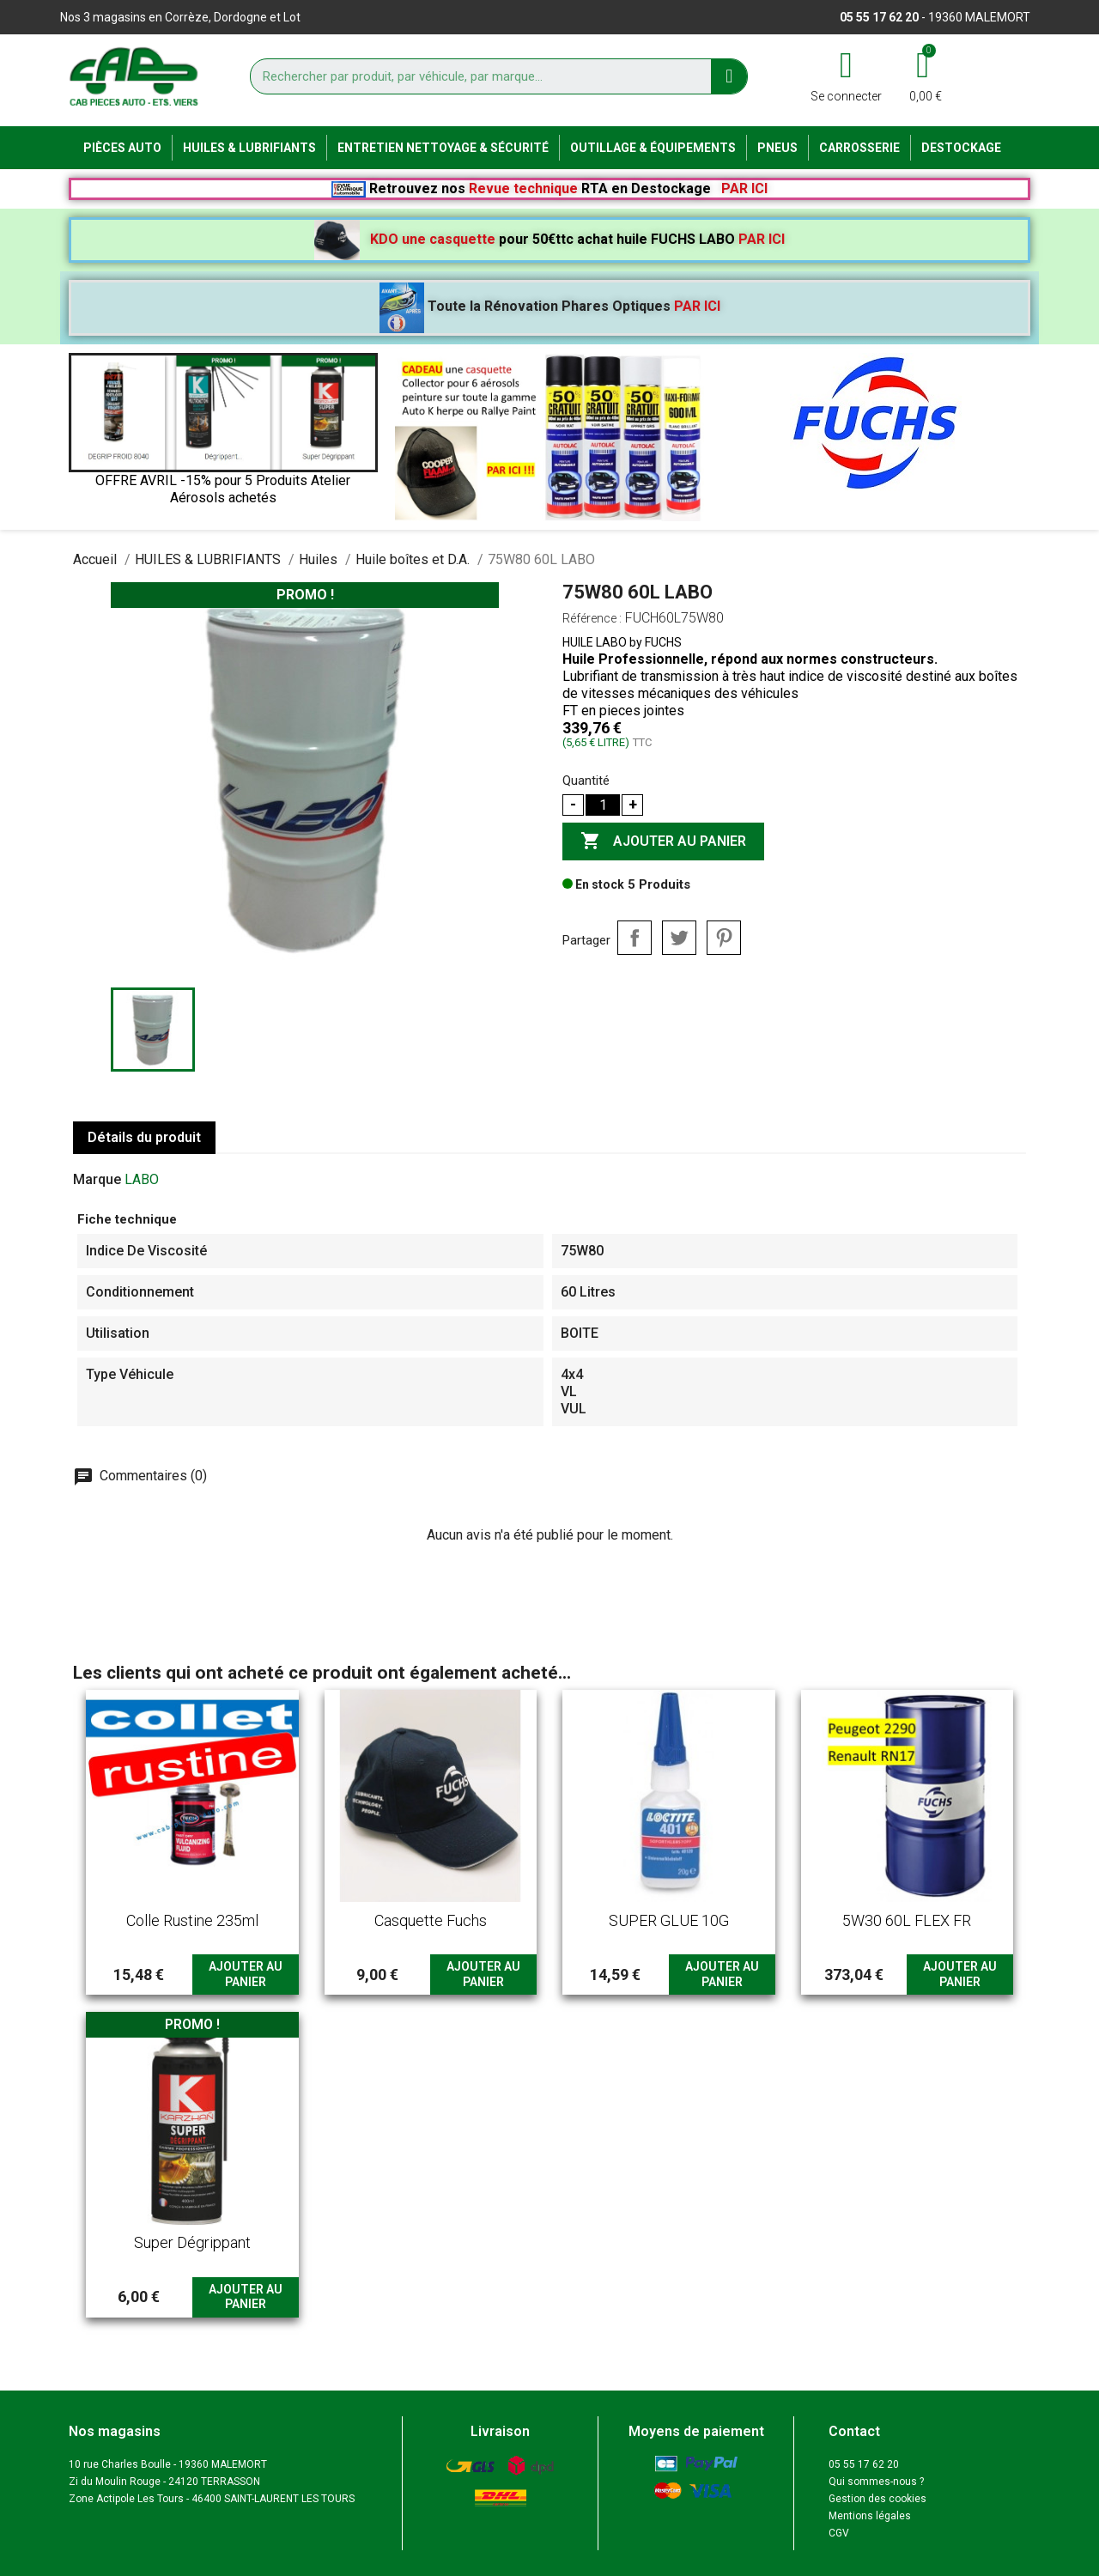 This screenshot has width=1099, height=2576. Describe the element at coordinates (669, 1920) in the screenshot. I see `SUPER GLUE 10G` at that location.